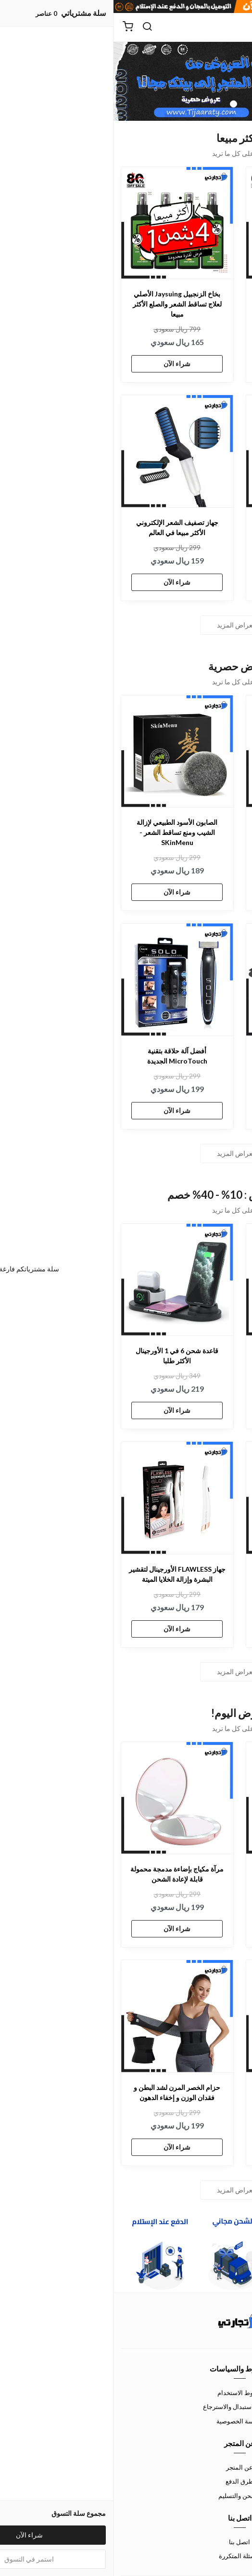  I want to click on [كاميرة مراقبة مغناطيسية لاسلكية صغيرة بدقة p1080 HD], so click(189, 451).